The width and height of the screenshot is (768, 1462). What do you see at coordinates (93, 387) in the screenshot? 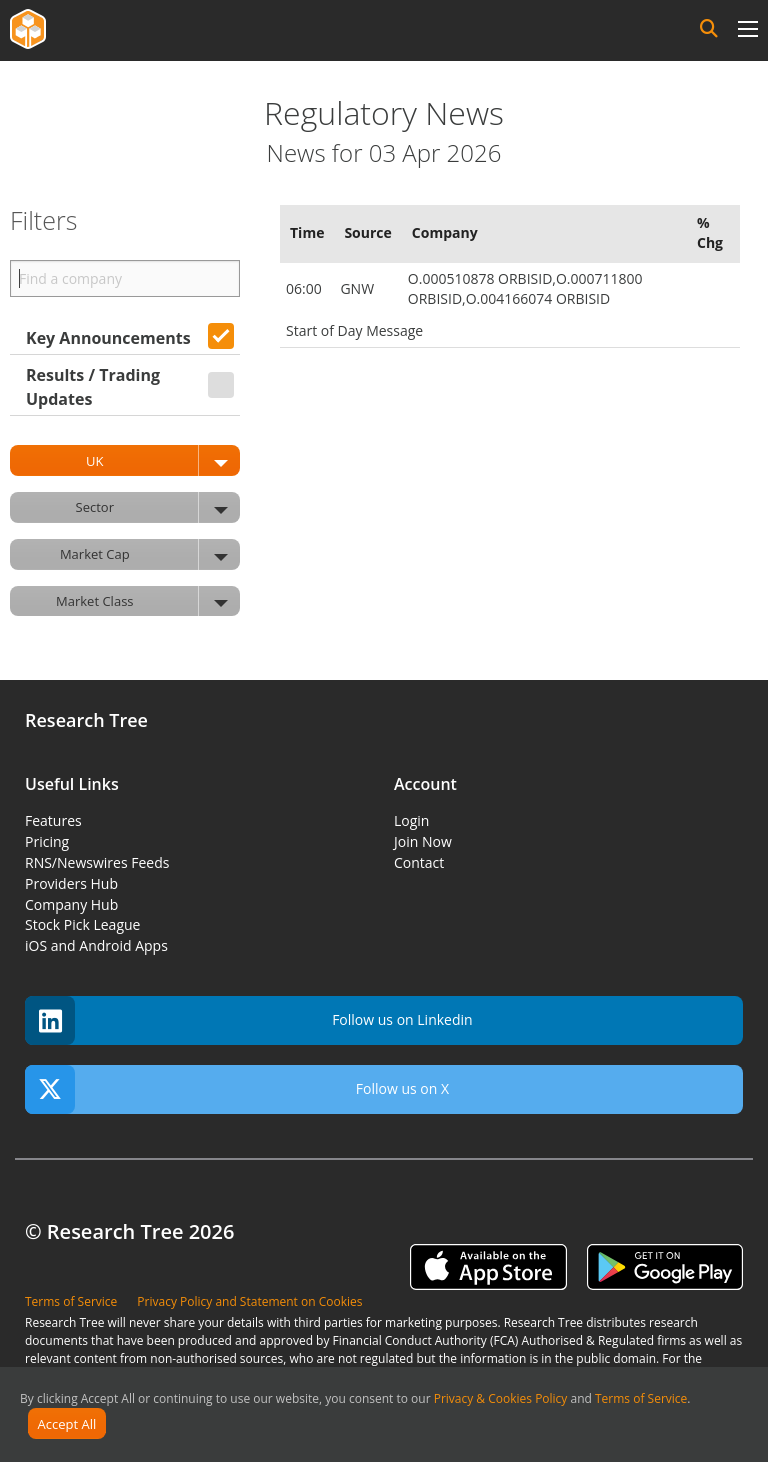
I see `Results / Trading Updates` at bounding box center [93, 387].